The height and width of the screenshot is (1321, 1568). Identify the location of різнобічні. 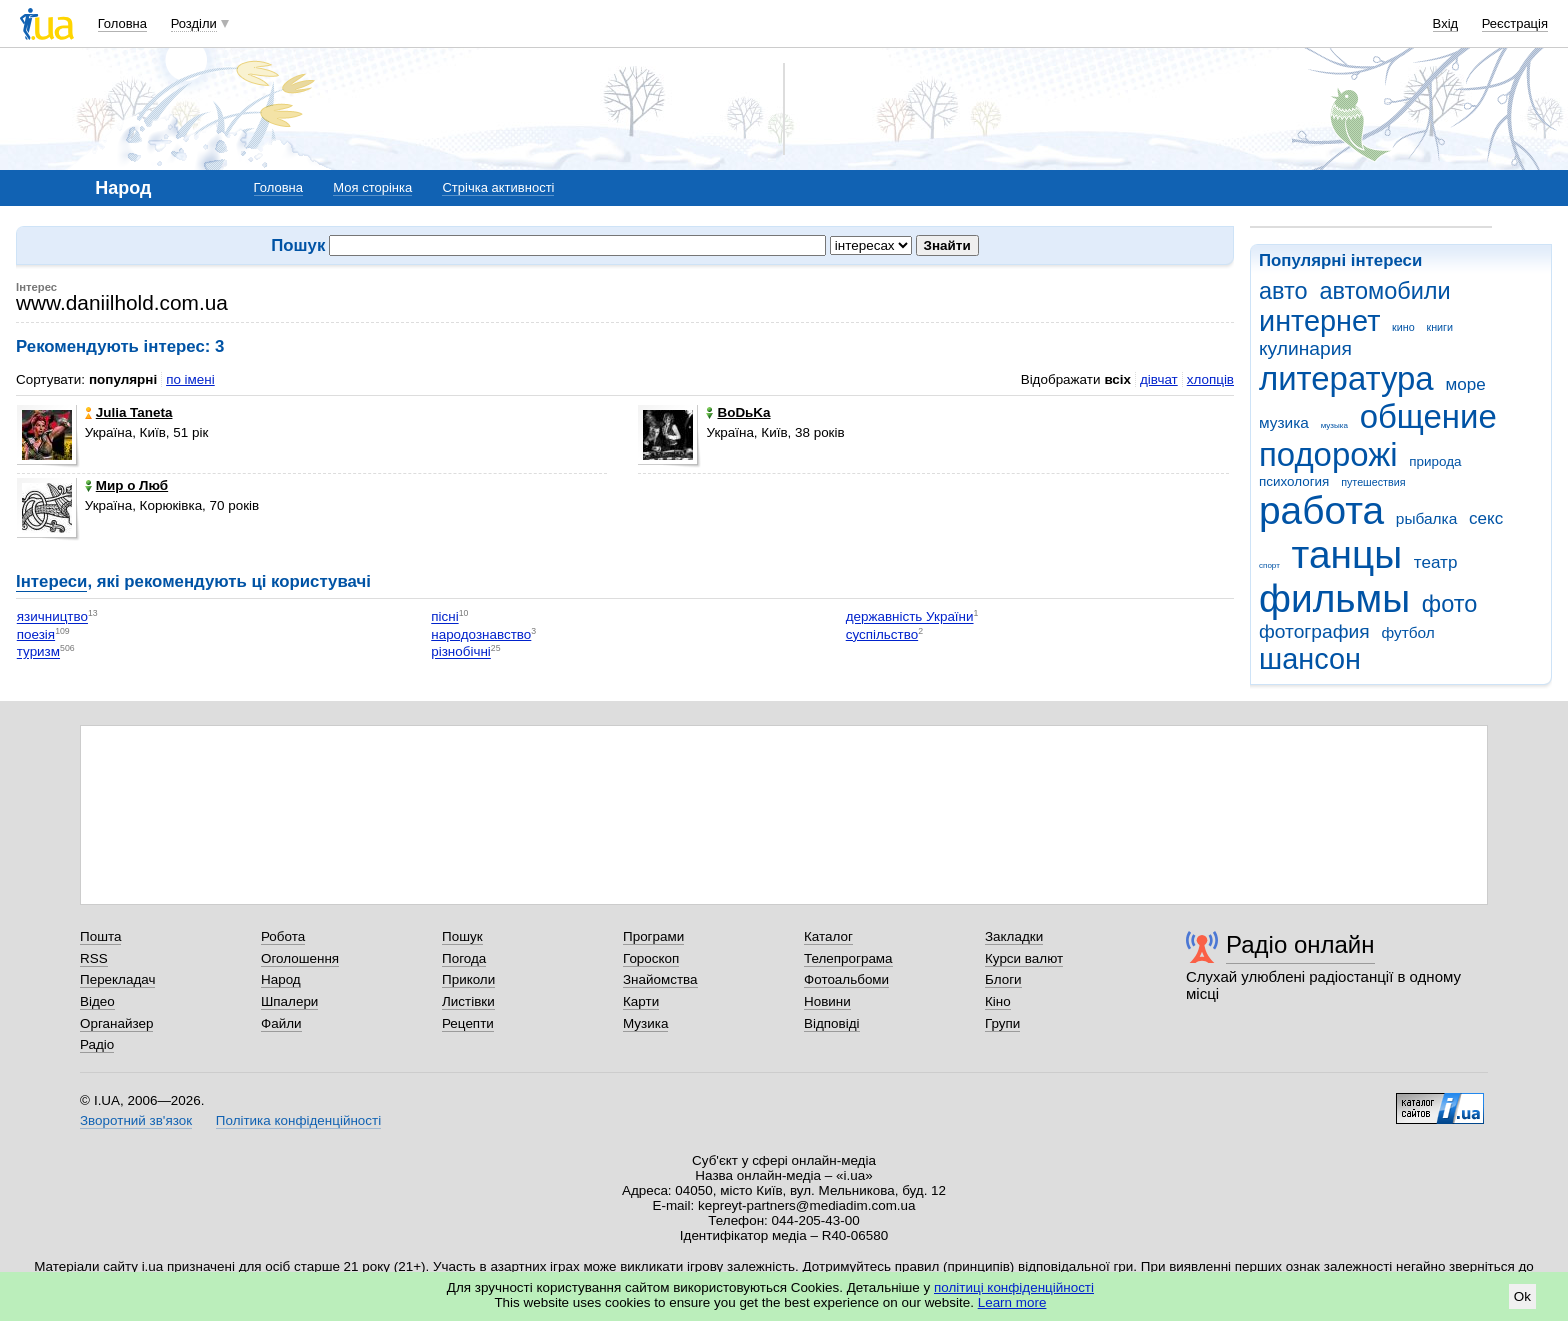
(461, 652).